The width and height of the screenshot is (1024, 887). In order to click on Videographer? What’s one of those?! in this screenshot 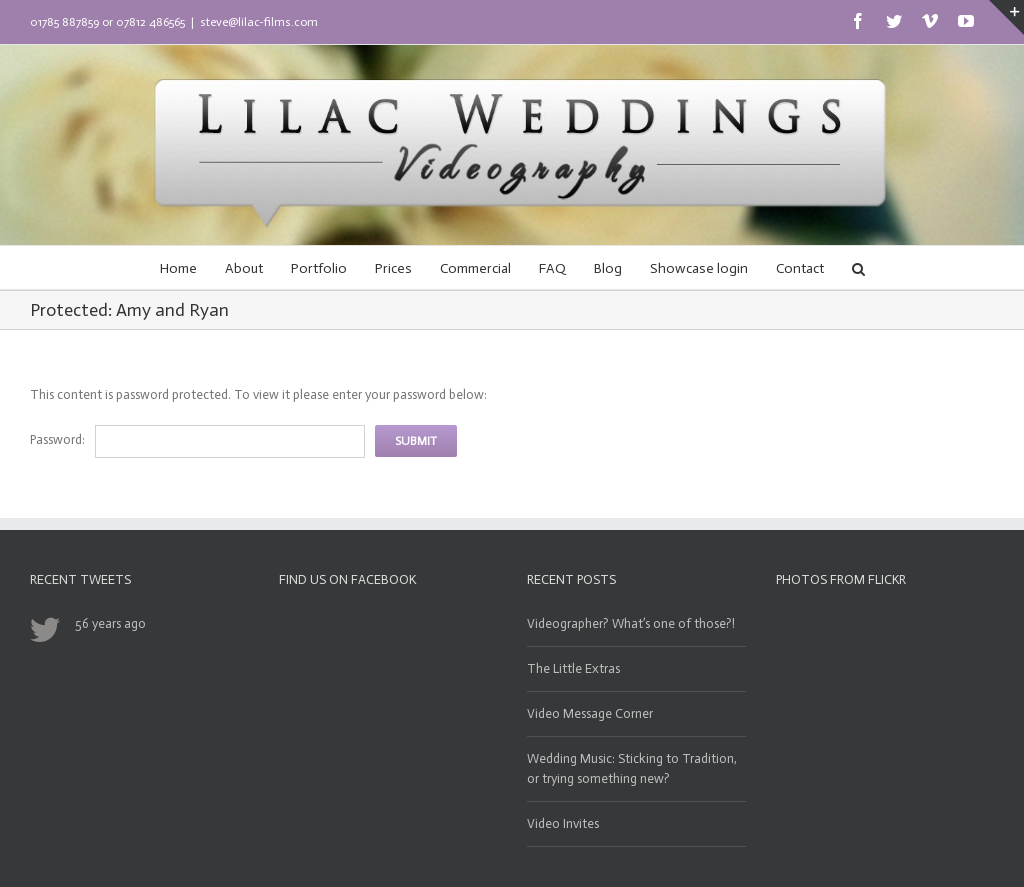, I will do `click(631, 623)`.